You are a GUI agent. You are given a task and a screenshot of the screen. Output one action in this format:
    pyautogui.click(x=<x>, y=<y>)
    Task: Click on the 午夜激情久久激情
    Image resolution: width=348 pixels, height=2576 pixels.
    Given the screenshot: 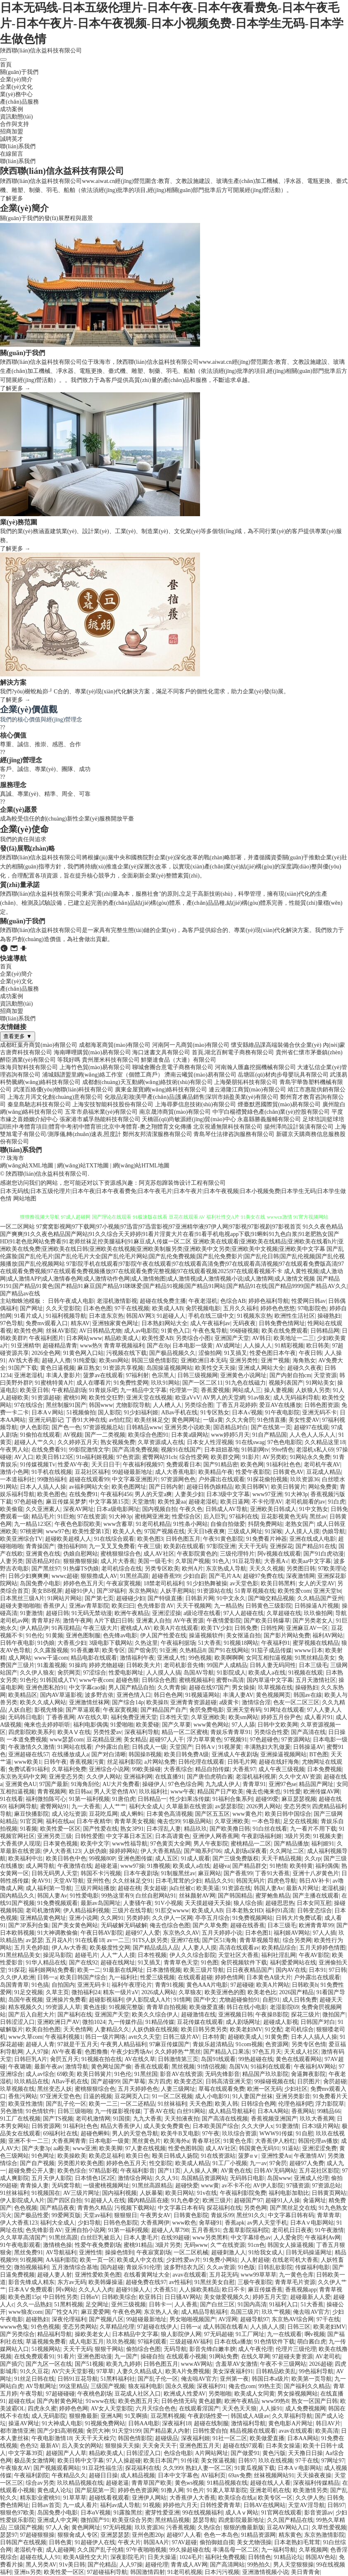 What is the action you would take?
    pyautogui.click(x=31, y=1747)
    